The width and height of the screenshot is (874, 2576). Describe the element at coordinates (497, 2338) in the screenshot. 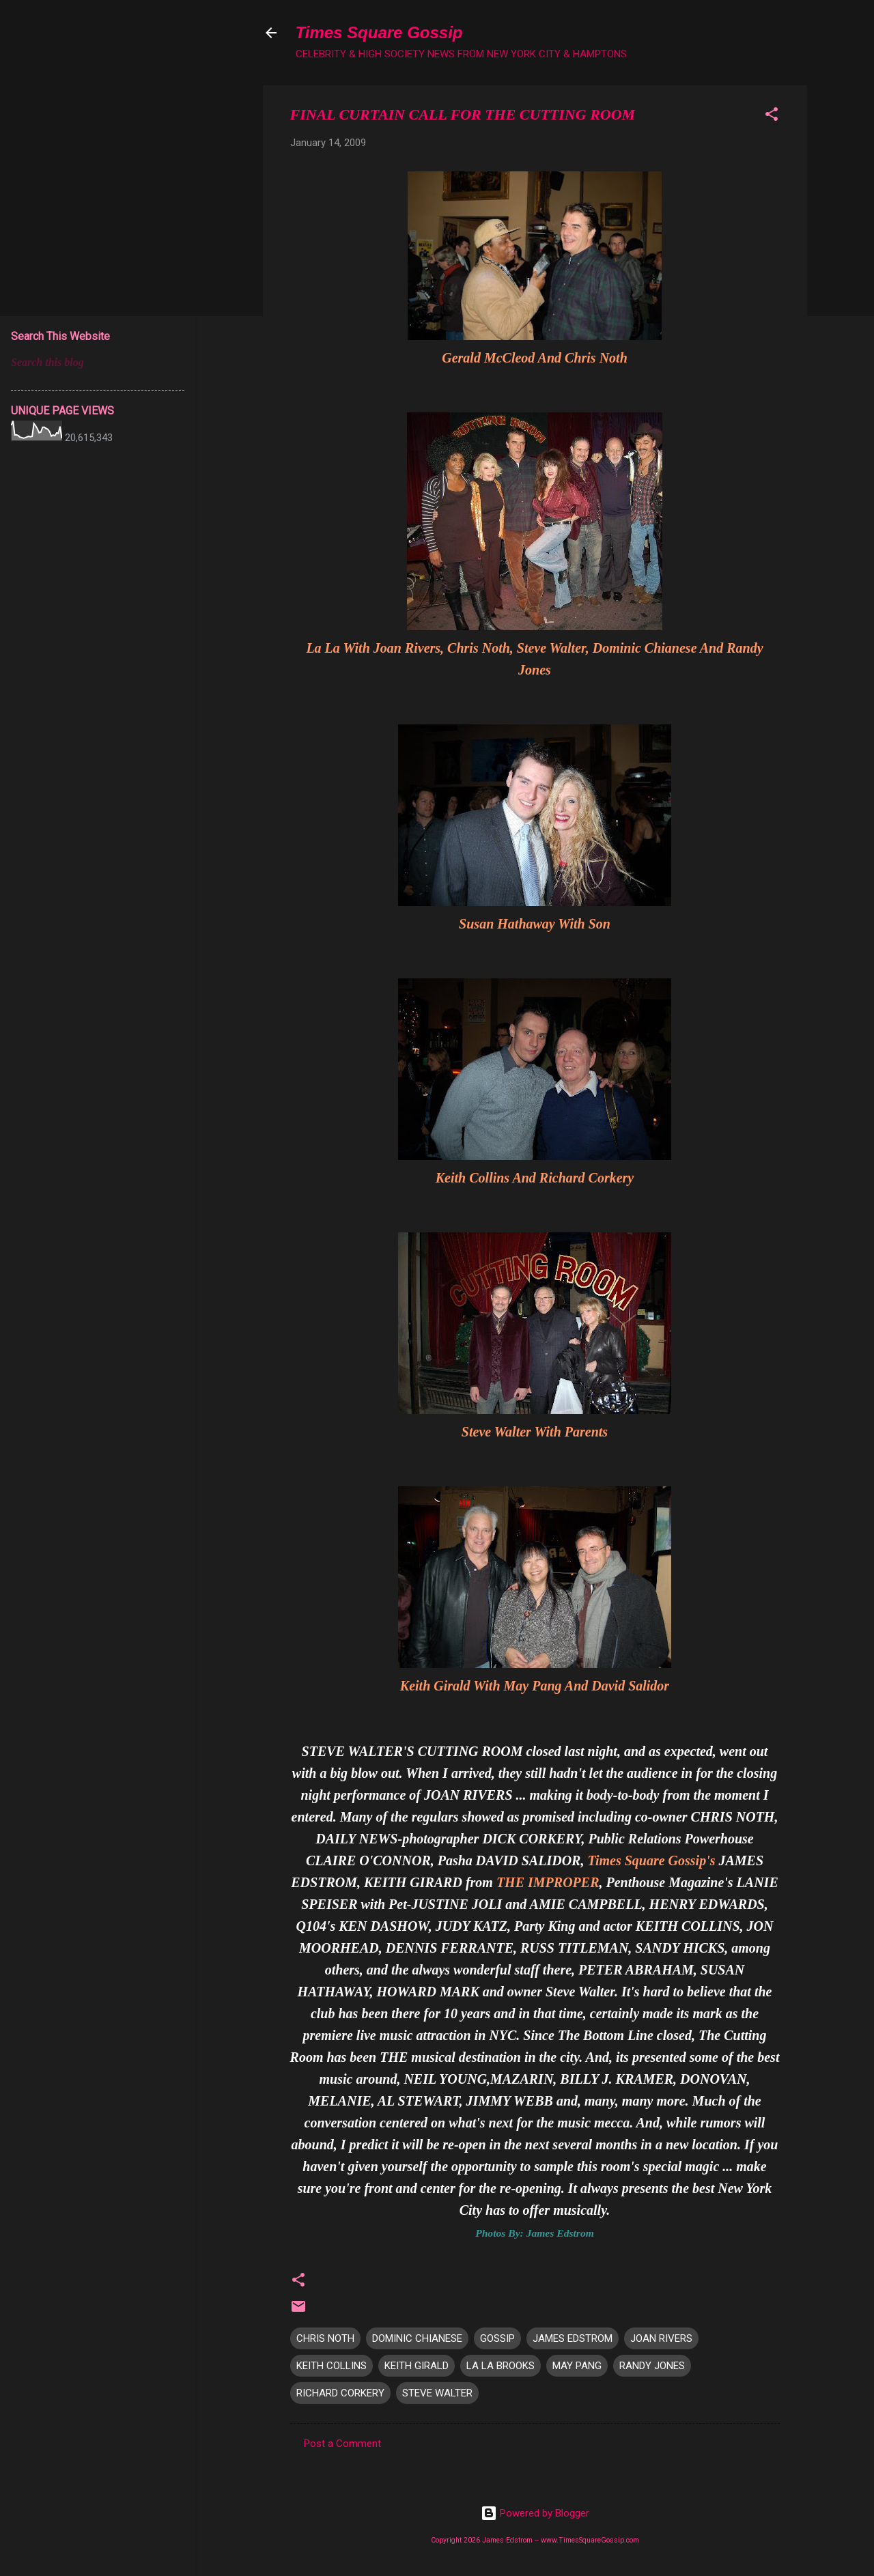

I see `GOSSIP` at that location.